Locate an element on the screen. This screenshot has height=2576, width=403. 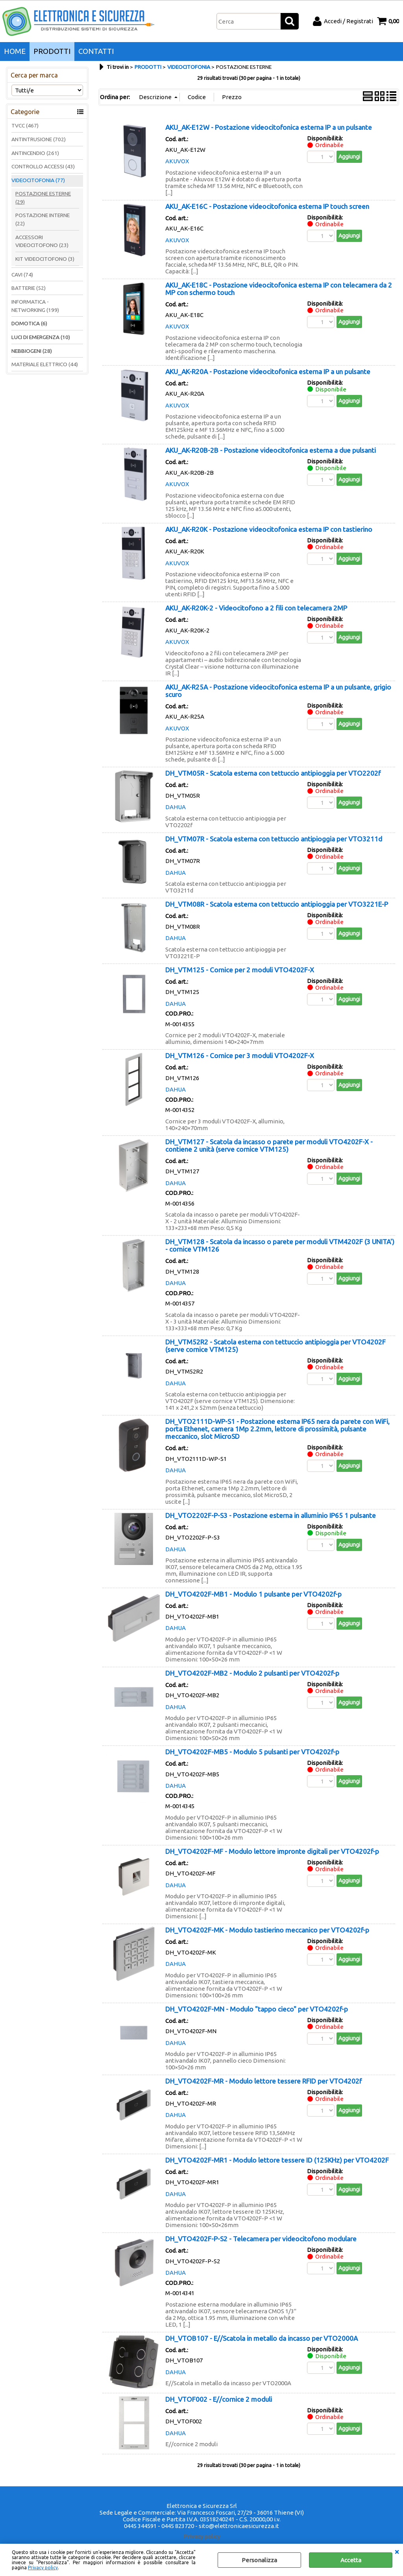
DH_VTO2202F-P-S3 - Postazione esterna in alluminio IP65 1 pulsante is located at coordinates (270, 1515).